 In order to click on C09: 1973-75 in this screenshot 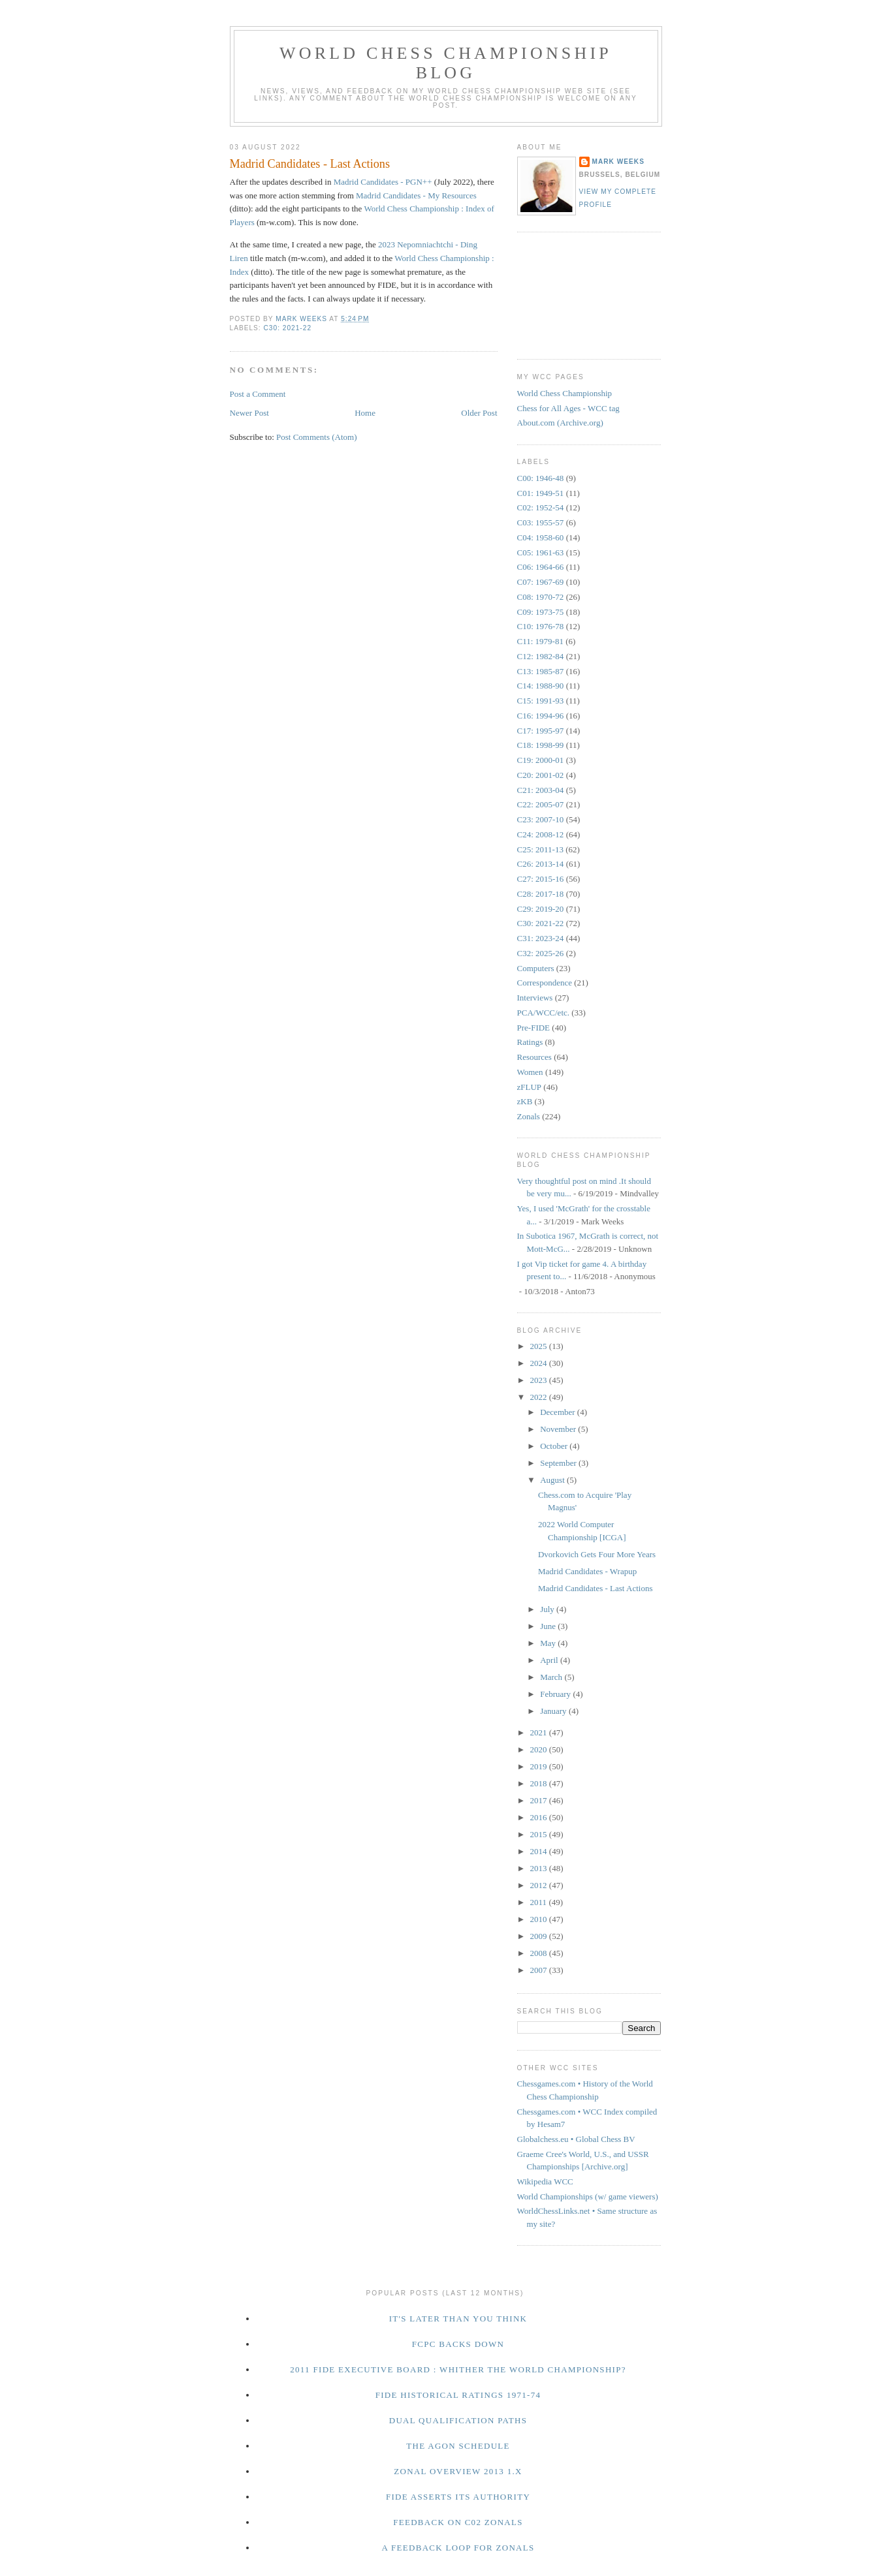, I will do `click(540, 612)`.